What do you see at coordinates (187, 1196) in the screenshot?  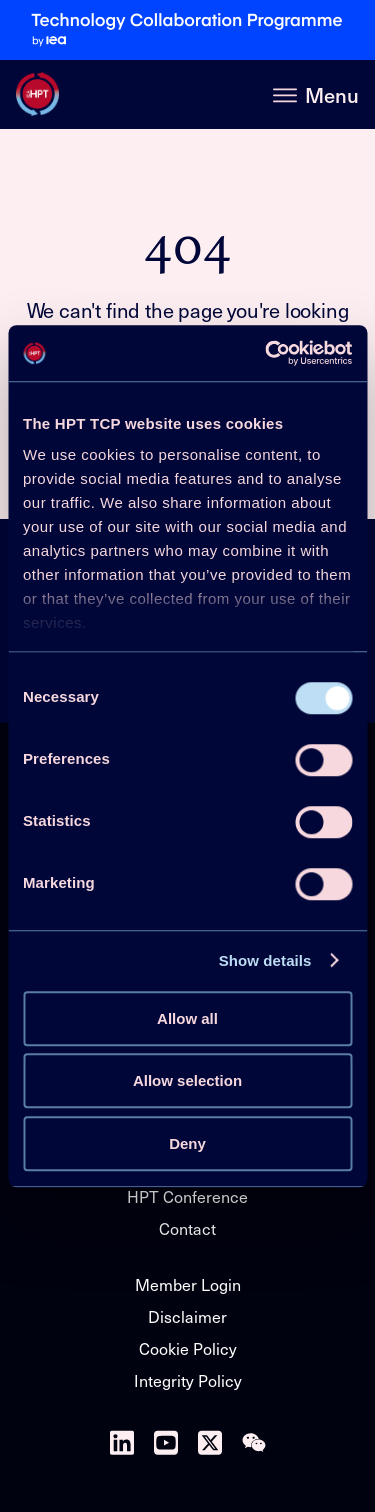 I see `HPT Conference` at bounding box center [187, 1196].